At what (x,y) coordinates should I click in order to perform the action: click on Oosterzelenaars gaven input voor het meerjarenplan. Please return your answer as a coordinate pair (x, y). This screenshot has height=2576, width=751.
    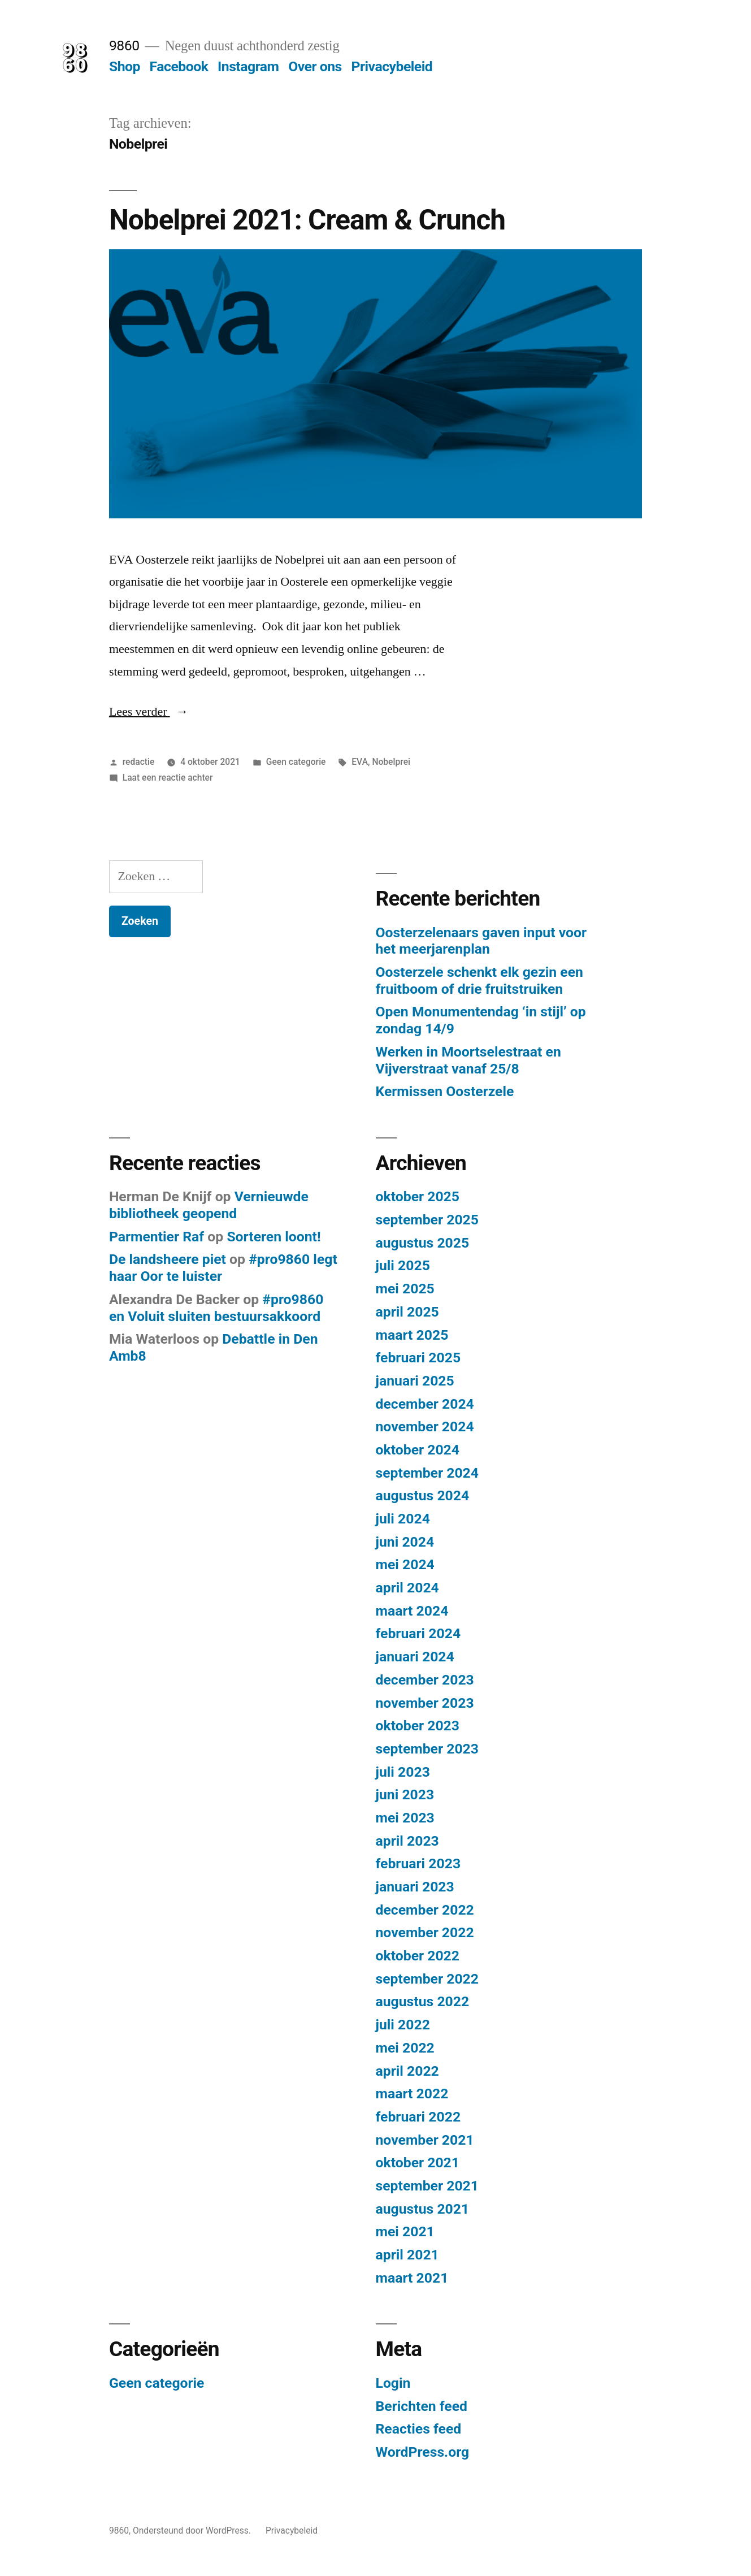
    Looking at the image, I should click on (481, 941).